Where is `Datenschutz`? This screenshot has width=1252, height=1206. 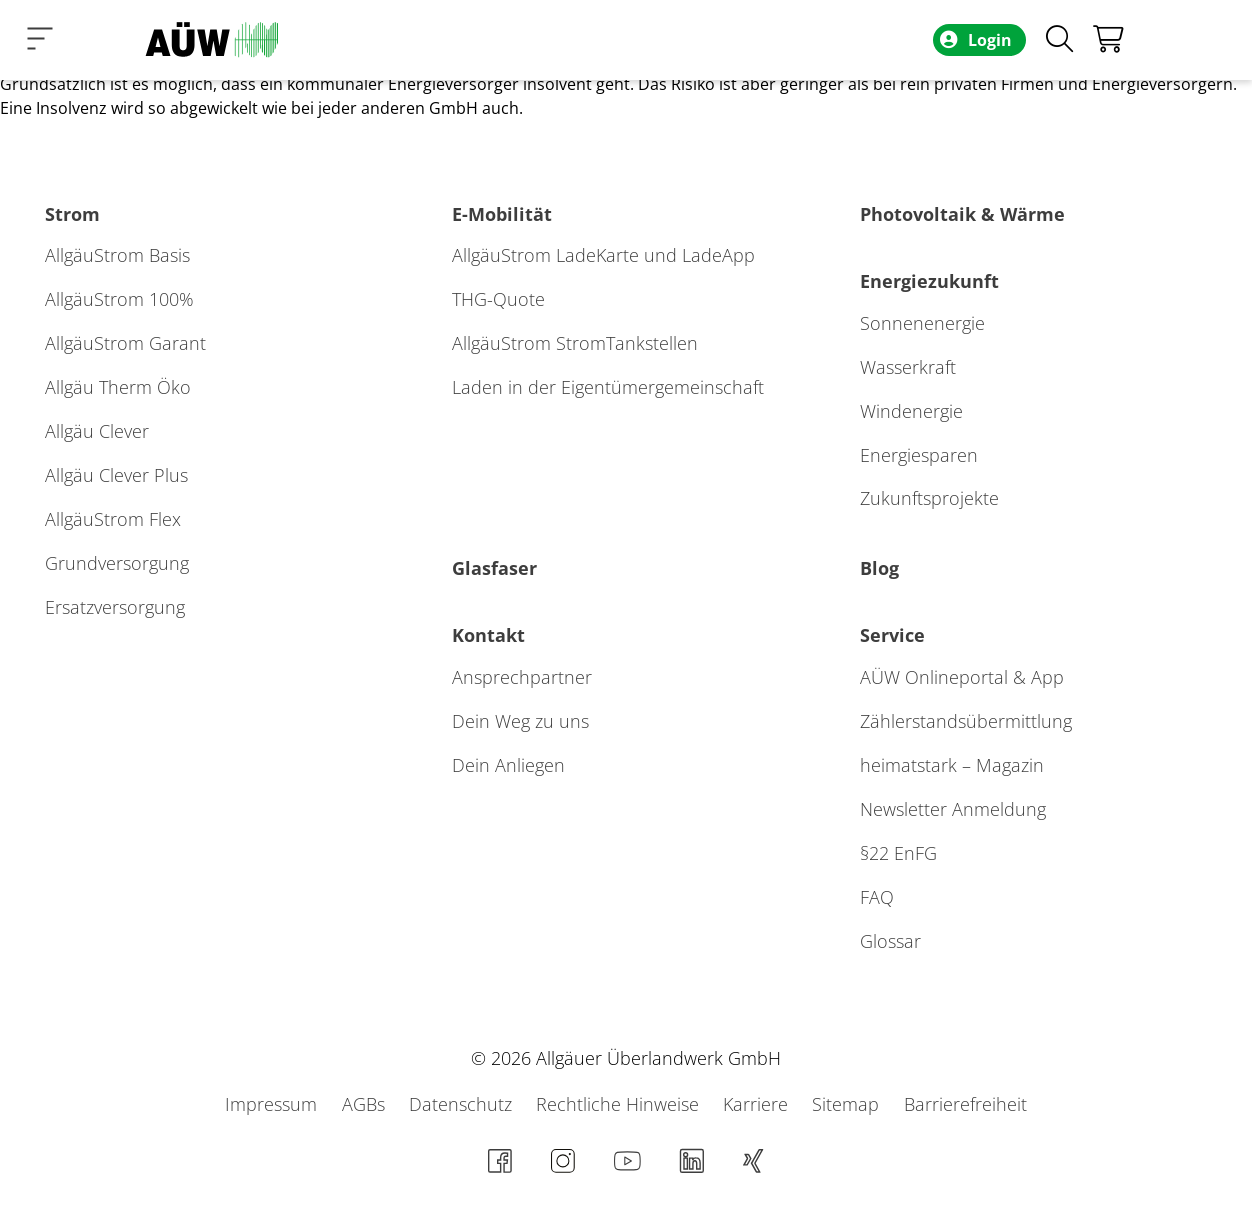 Datenschutz is located at coordinates (463, 1104).